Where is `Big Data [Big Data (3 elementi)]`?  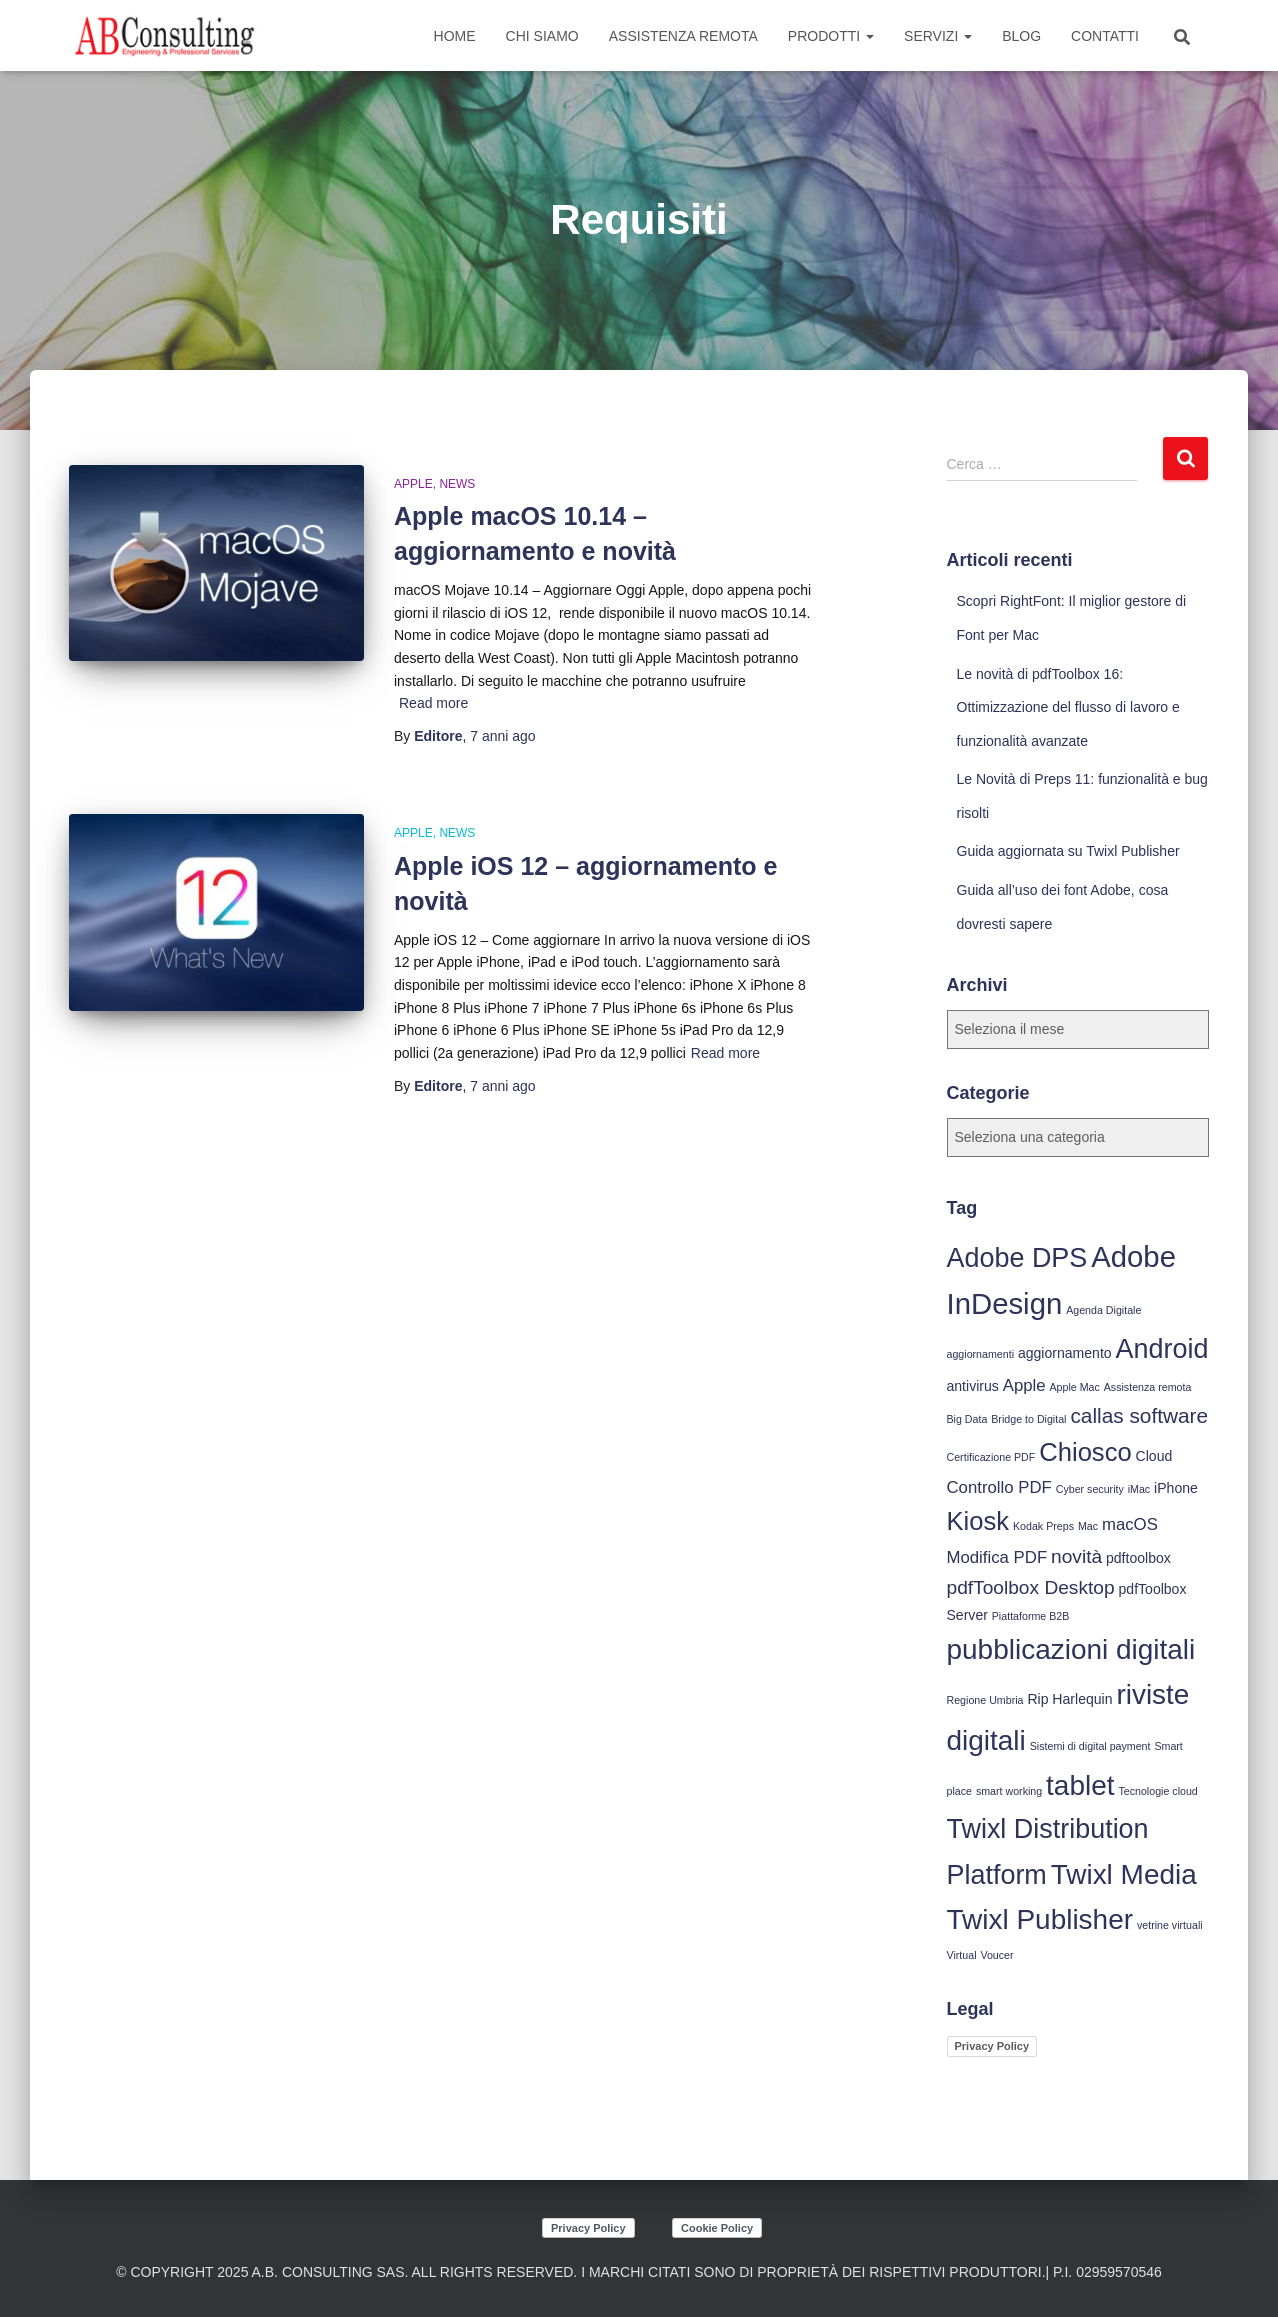 Big Data [Big Data (3 elementi)] is located at coordinates (967, 1419).